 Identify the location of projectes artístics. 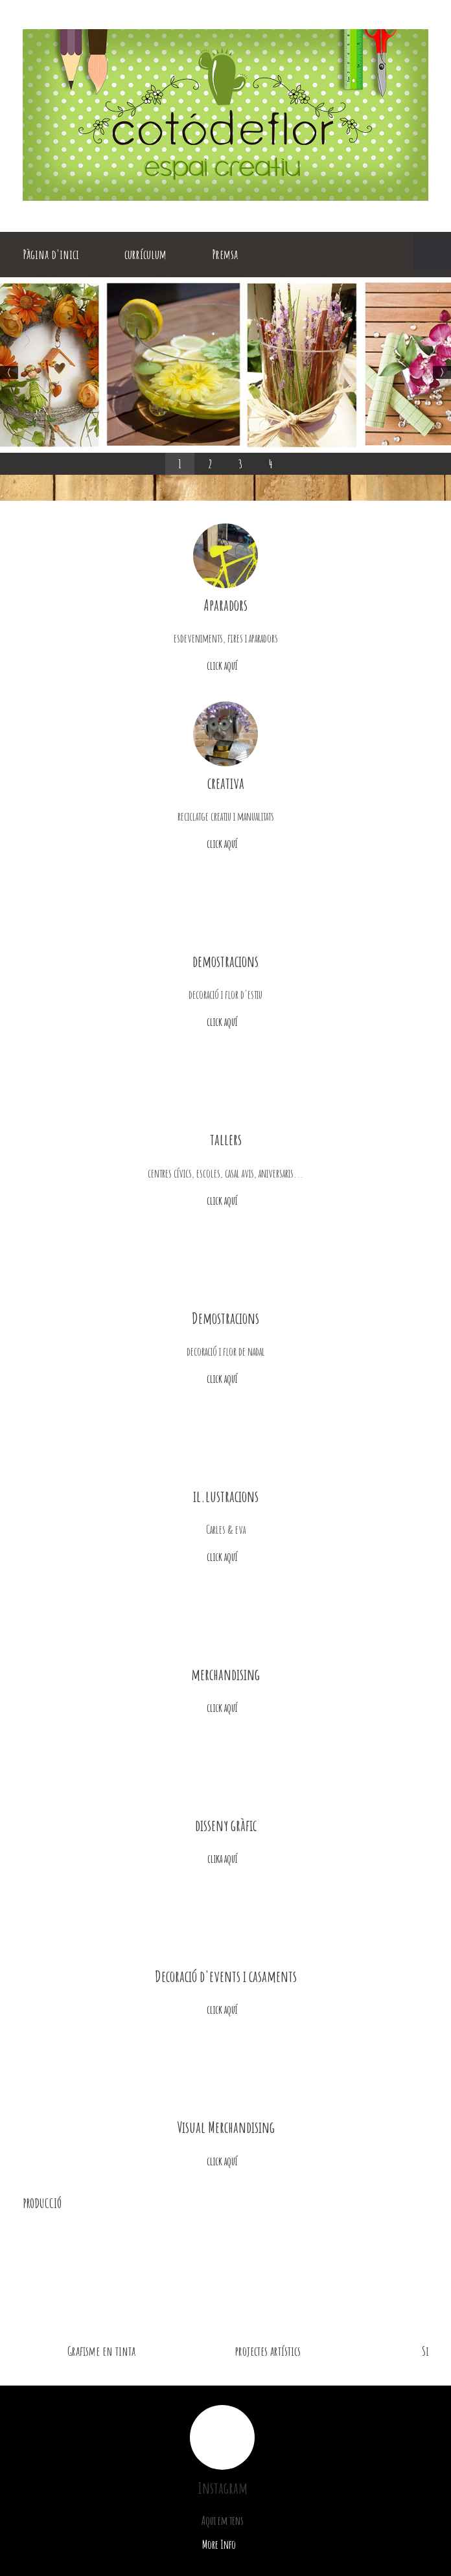
(268, 2351).